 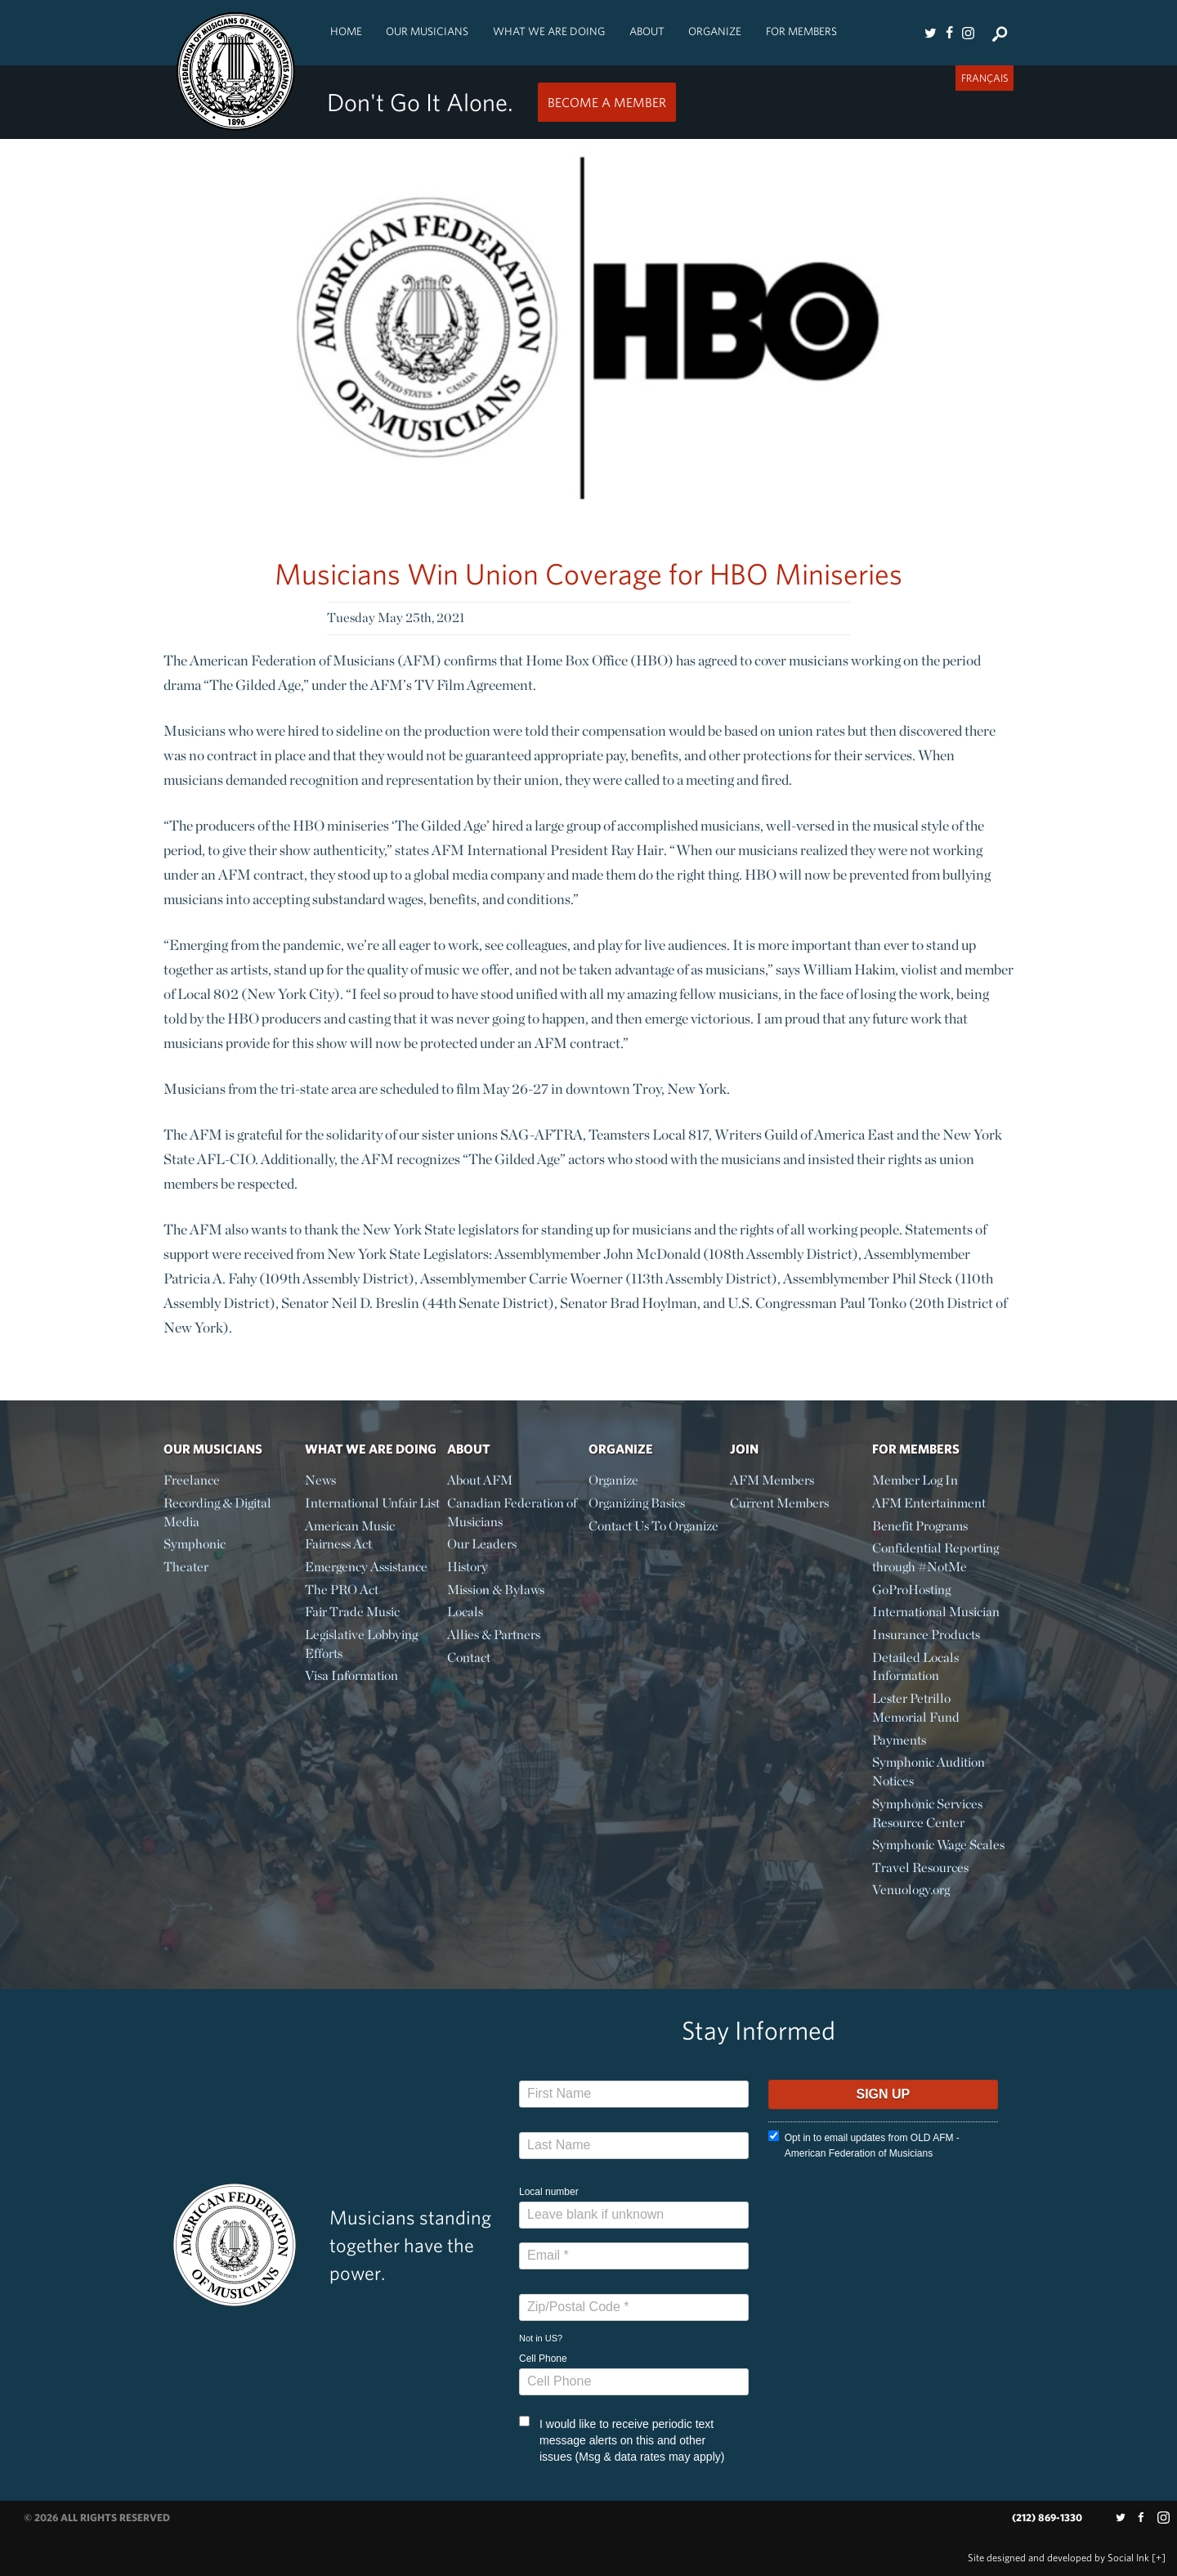 What do you see at coordinates (1159, 2557) in the screenshot?
I see `[+]` at bounding box center [1159, 2557].